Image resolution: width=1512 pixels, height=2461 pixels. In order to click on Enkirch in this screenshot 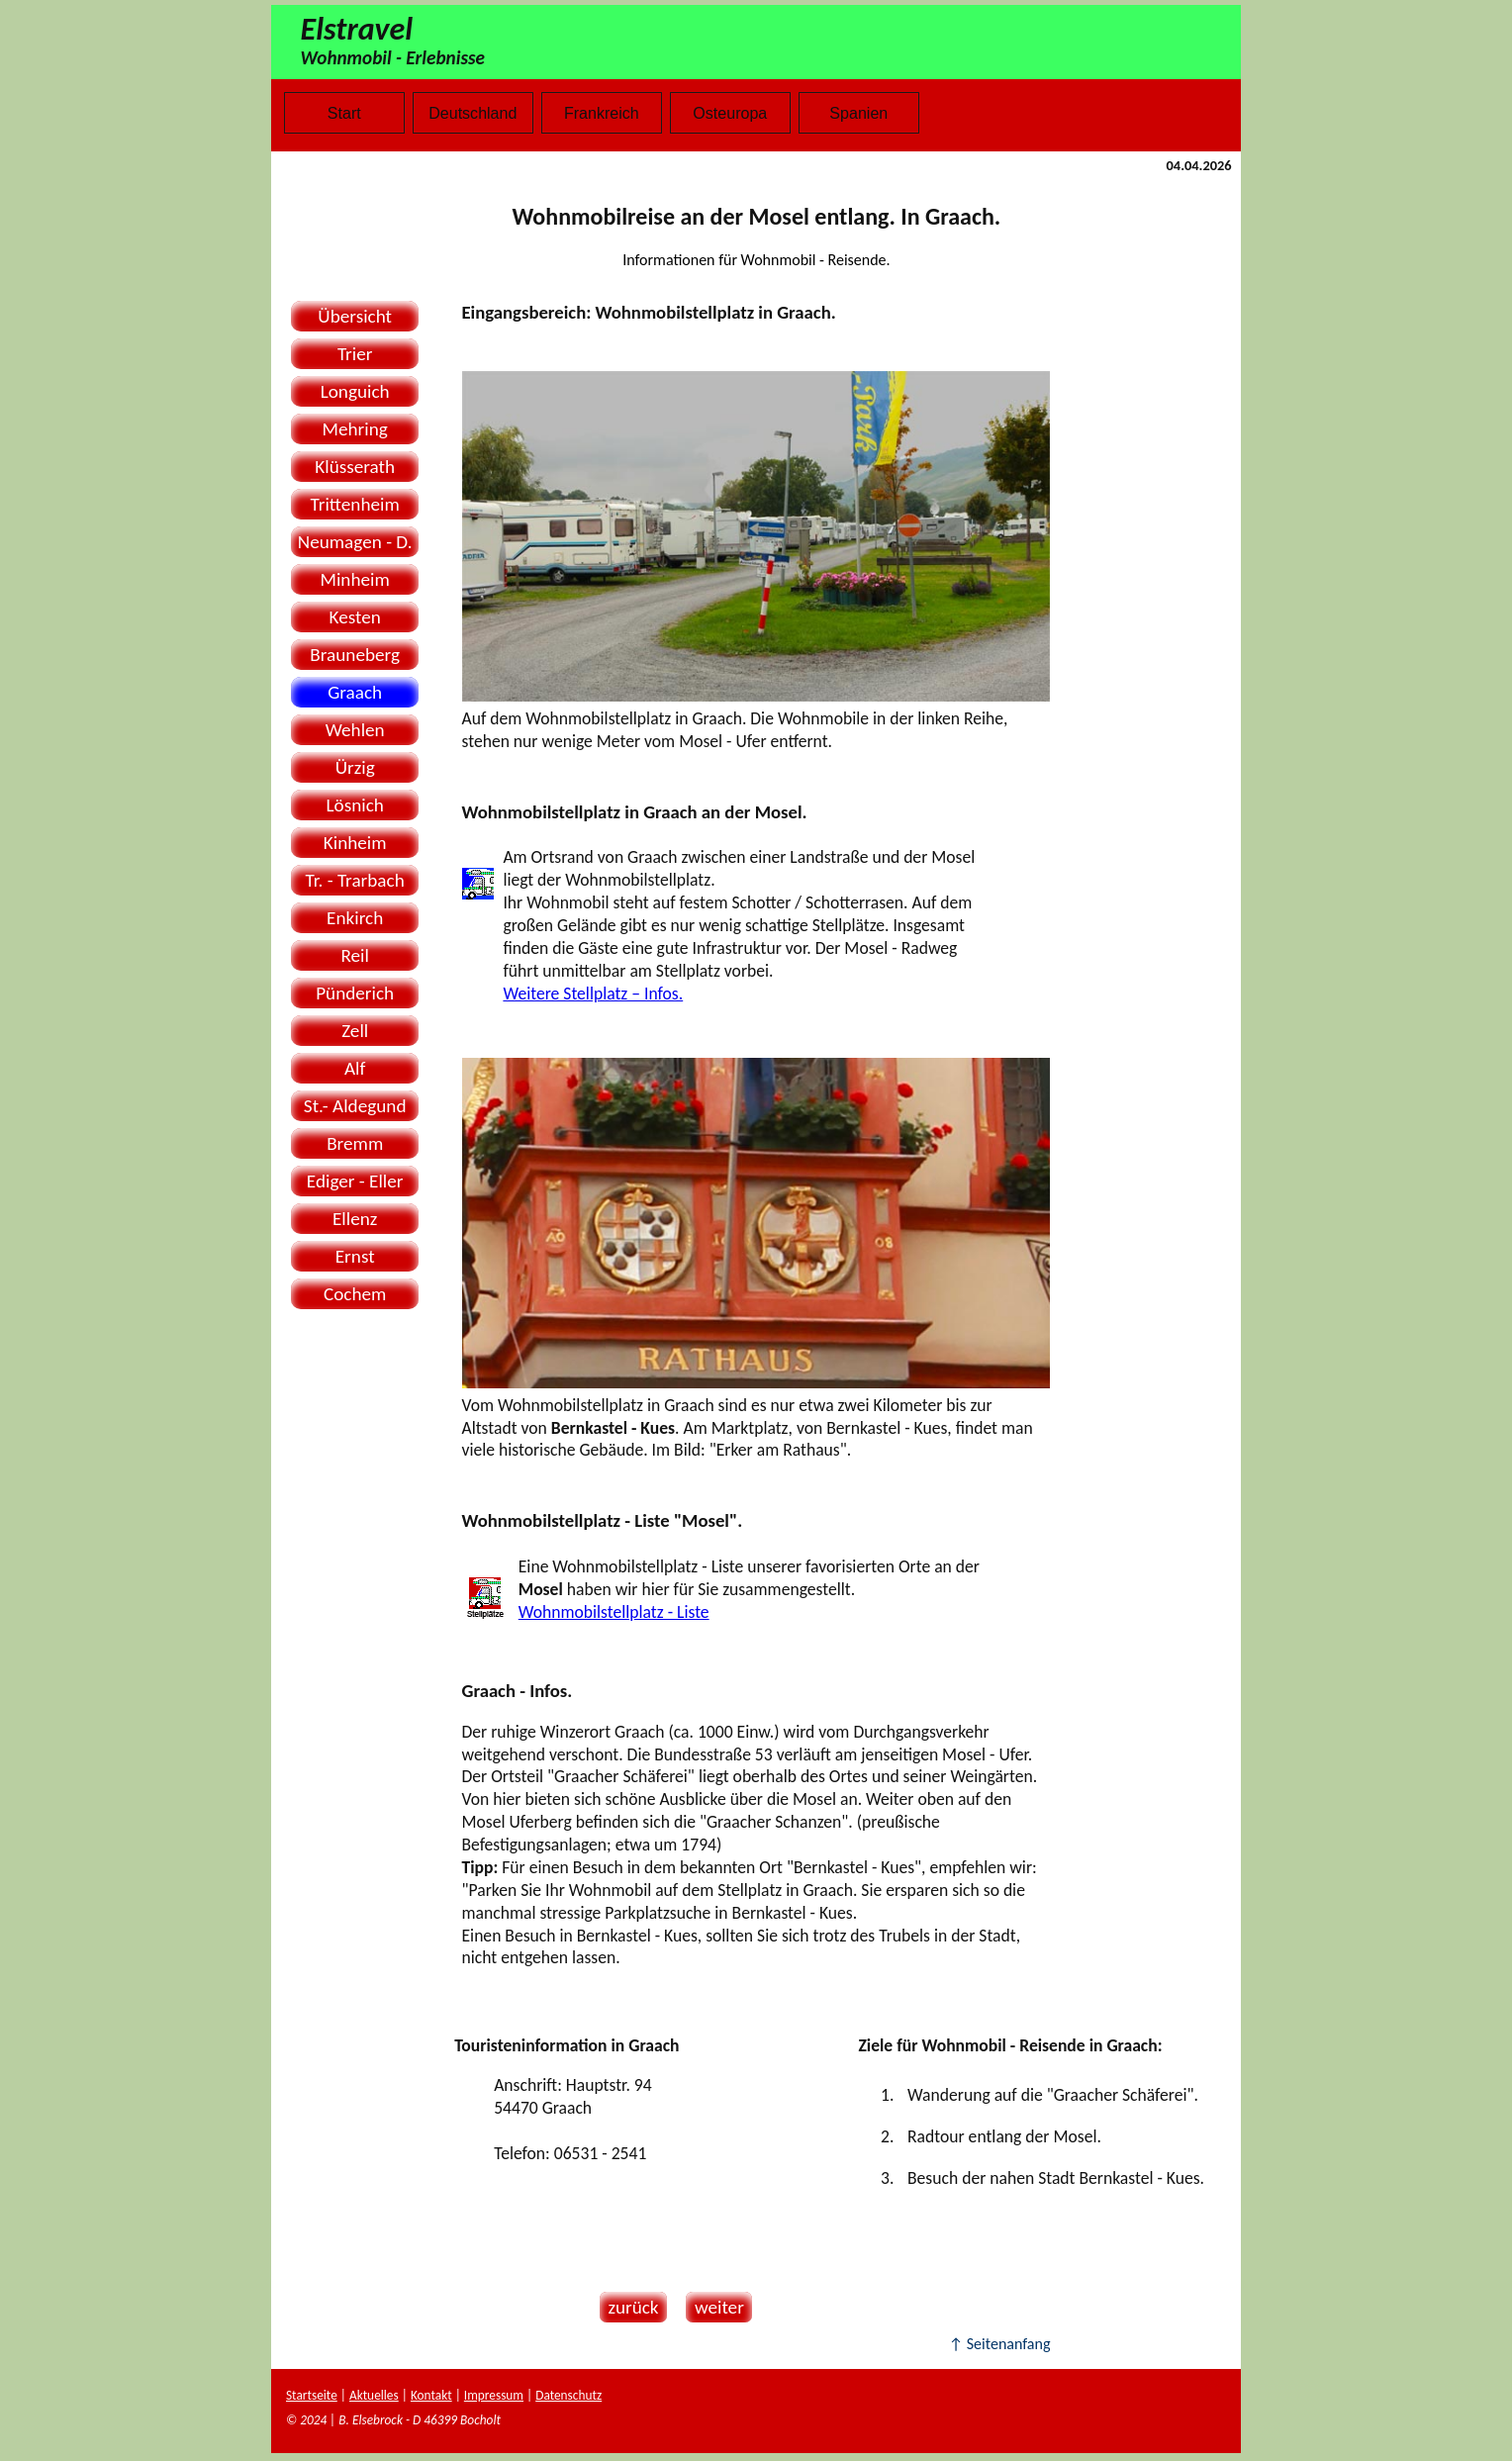, I will do `click(355, 917)`.